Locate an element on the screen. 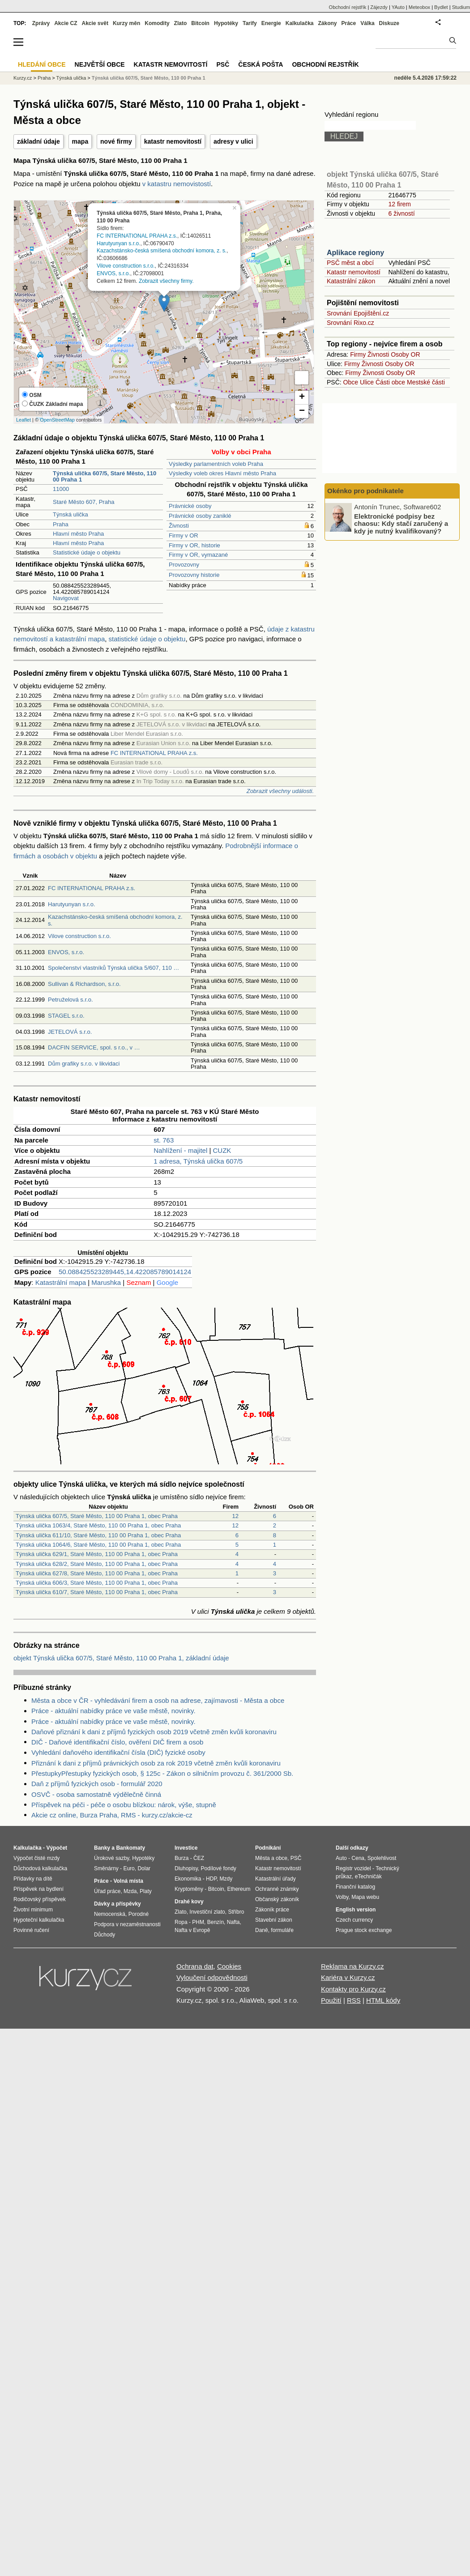 The width and height of the screenshot is (470, 2576). Části obce is located at coordinates (390, 382).